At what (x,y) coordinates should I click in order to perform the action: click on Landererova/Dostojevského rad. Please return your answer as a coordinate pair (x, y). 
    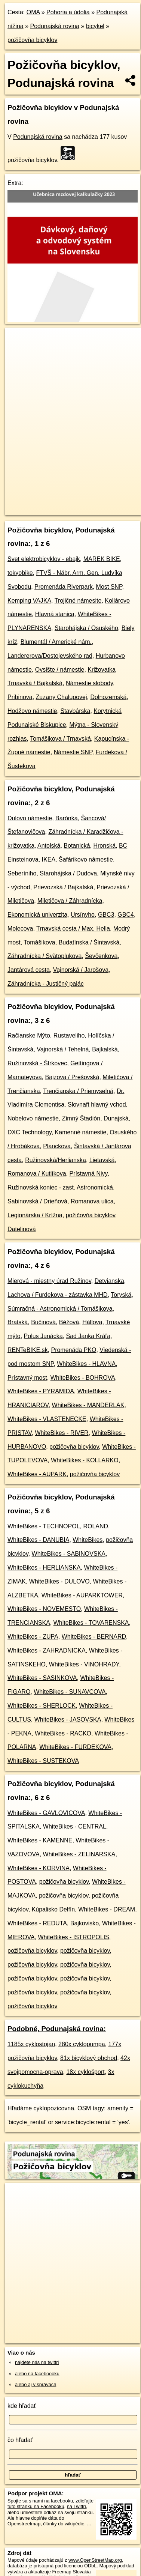
    Looking at the image, I should click on (49, 656).